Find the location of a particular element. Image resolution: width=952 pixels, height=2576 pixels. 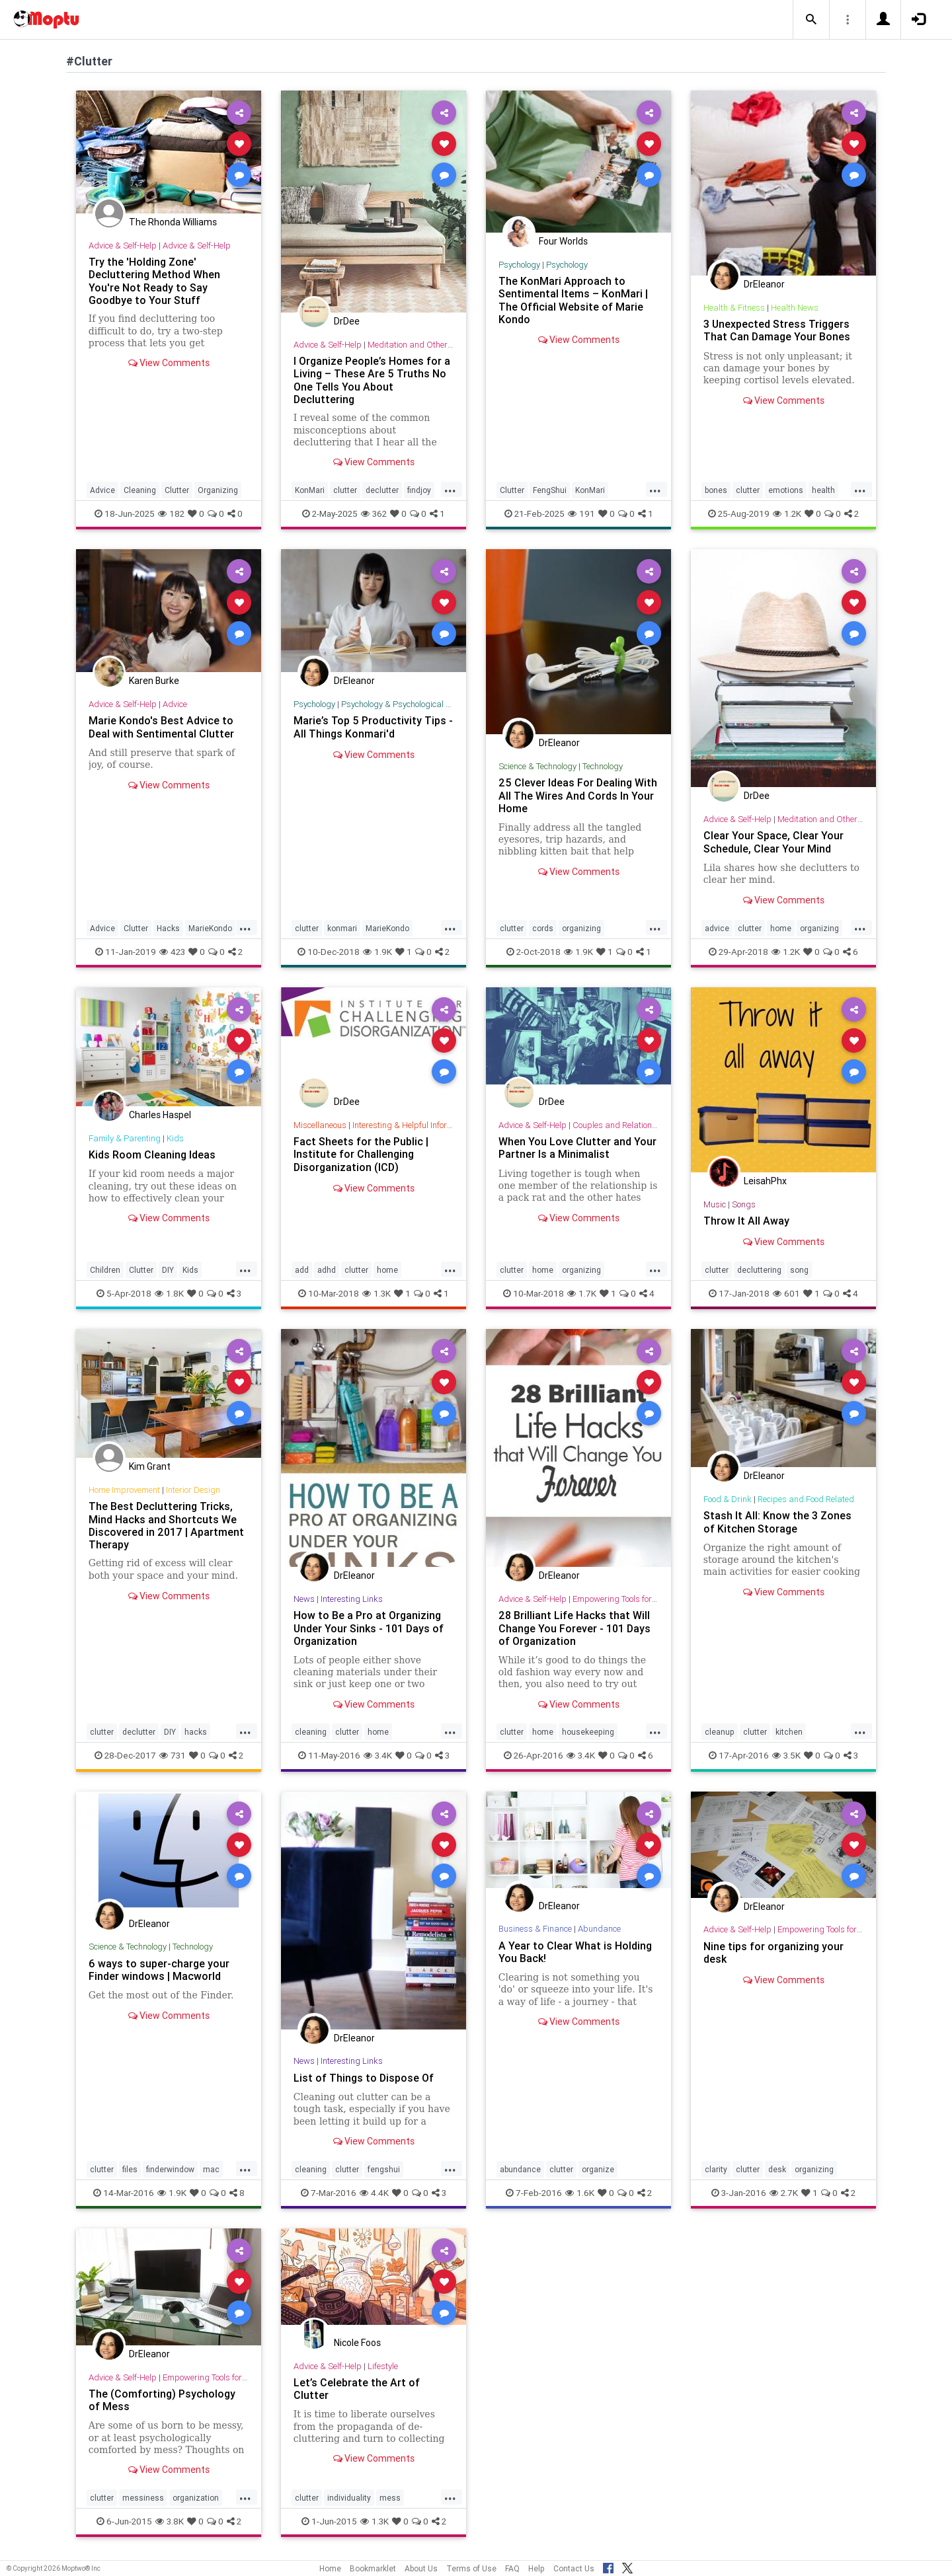

desk is located at coordinates (777, 2169).